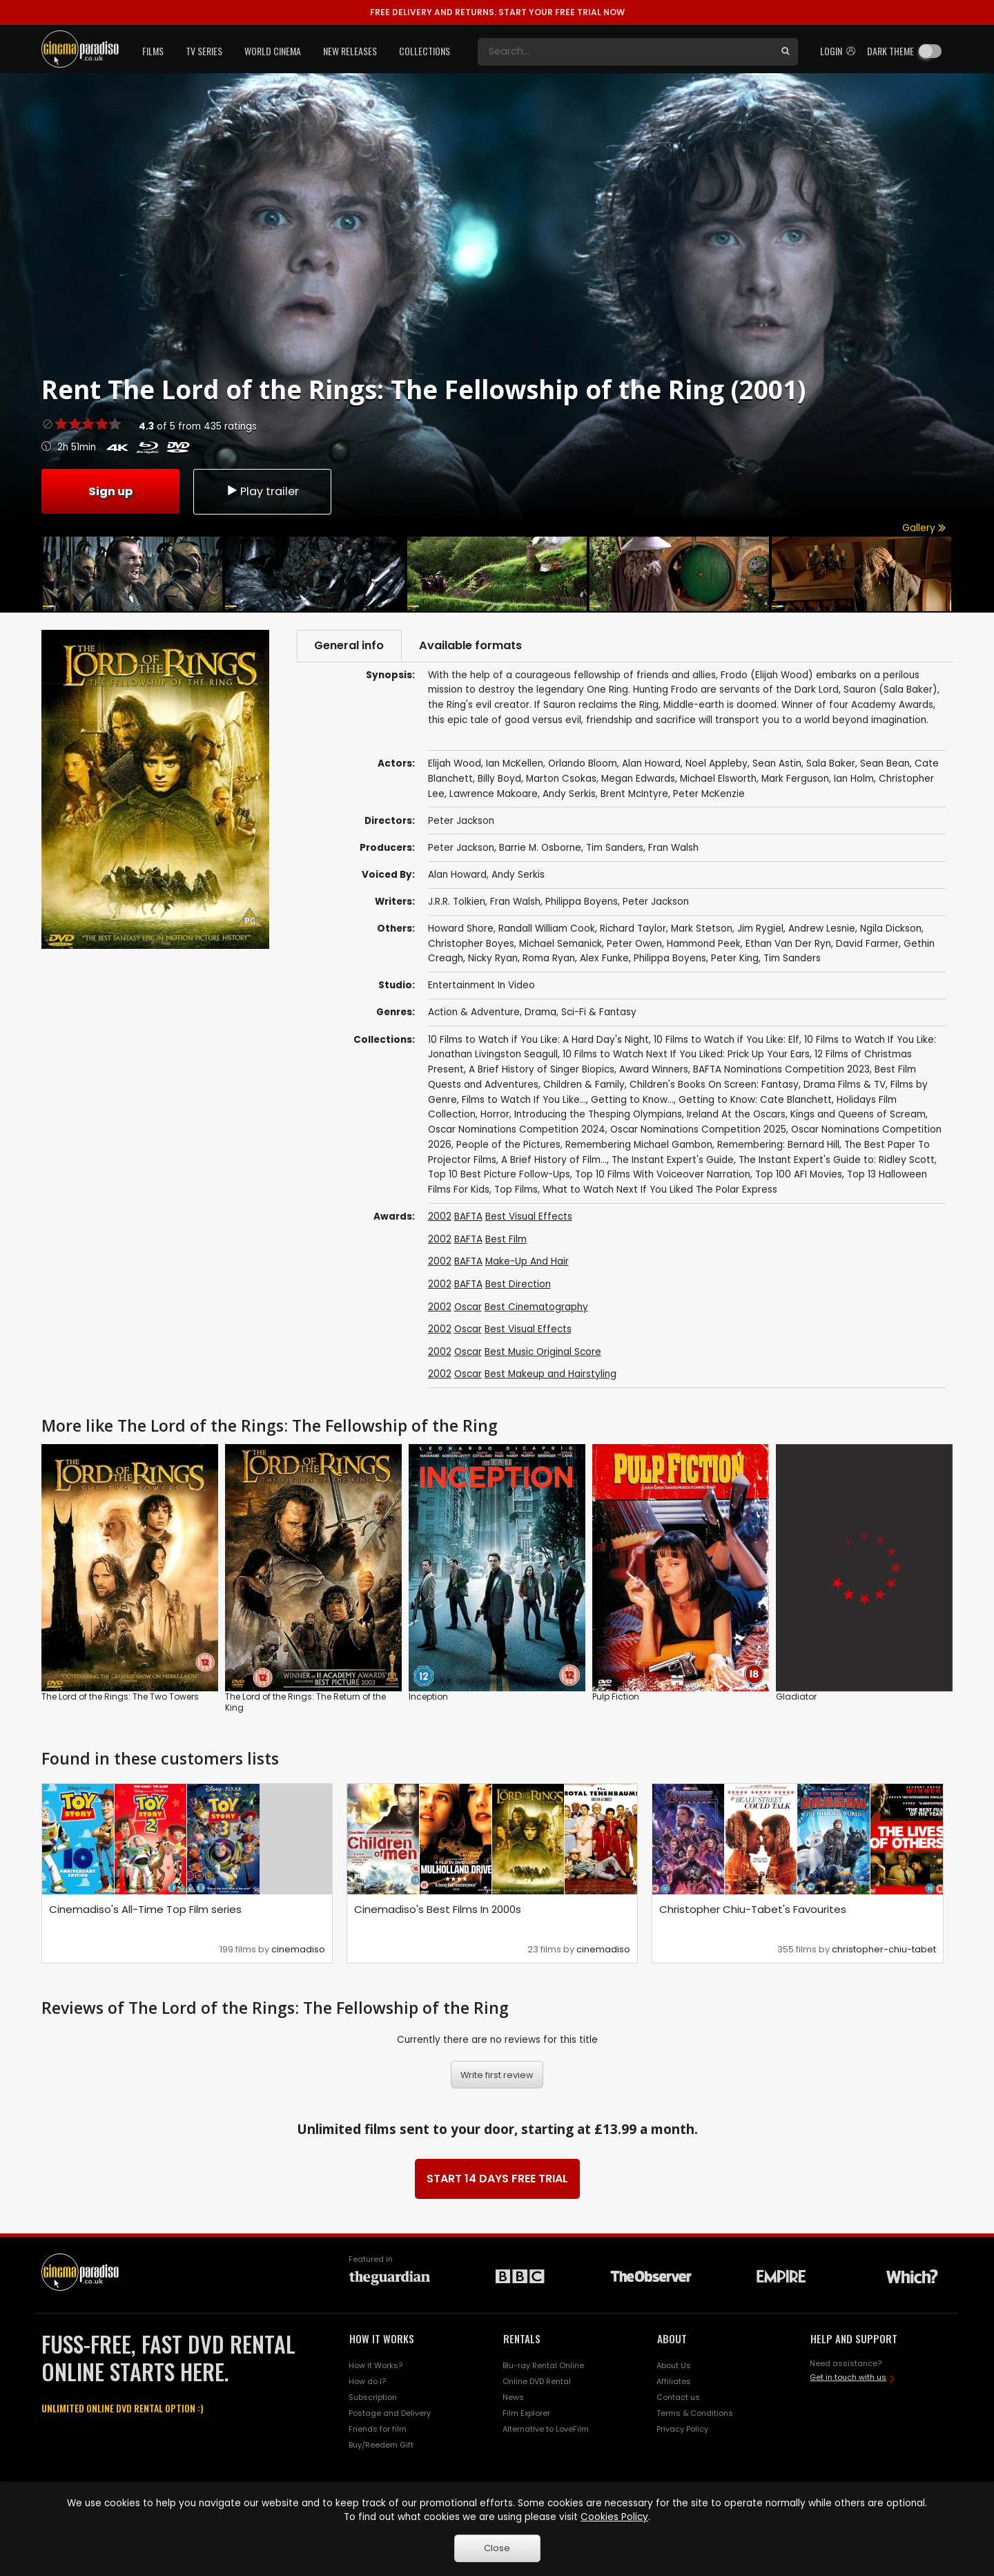  Describe the element at coordinates (543, 2366) in the screenshot. I see `Blu-ray Rental Online` at that location.